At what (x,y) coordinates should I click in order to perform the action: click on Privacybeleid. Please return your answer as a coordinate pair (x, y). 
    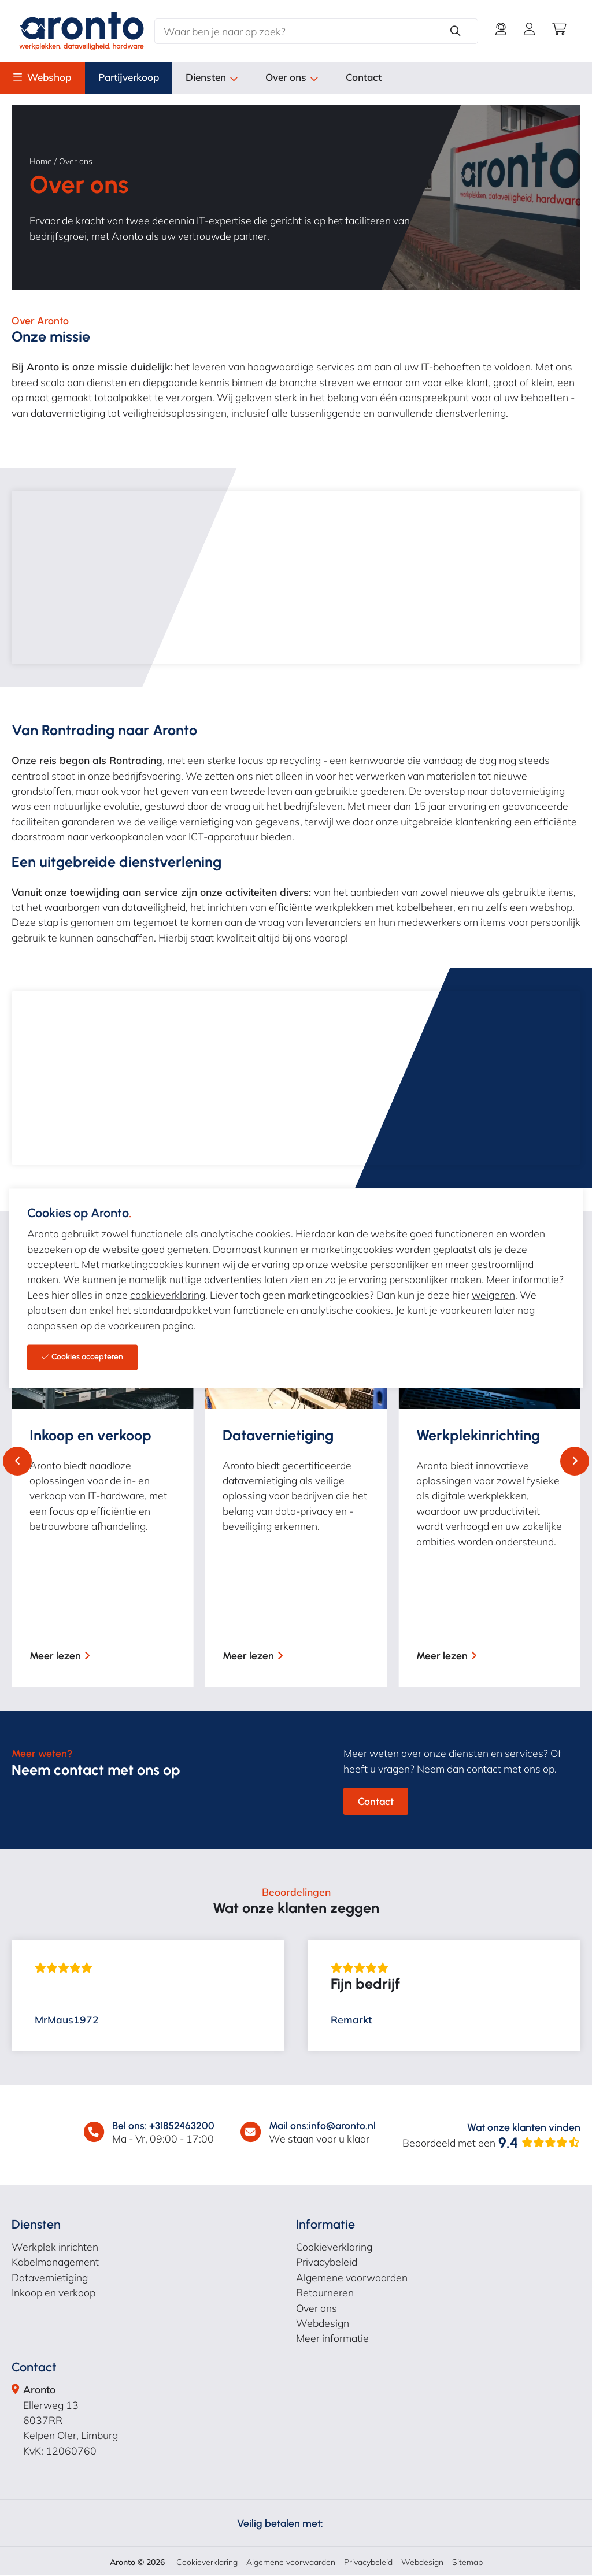
    Looking at the image, I should click on (326, 2262).